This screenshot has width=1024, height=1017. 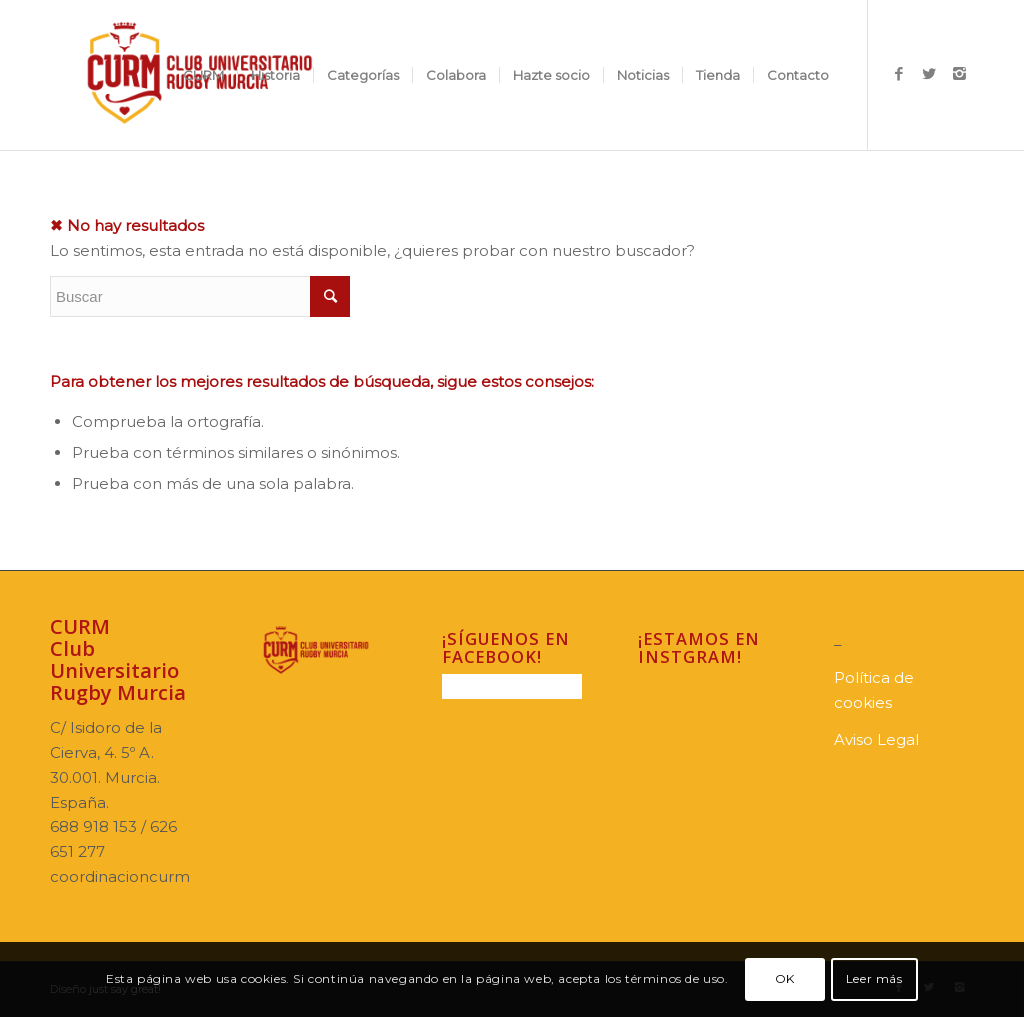 I want to click on OK, so click(x=785, y=978).